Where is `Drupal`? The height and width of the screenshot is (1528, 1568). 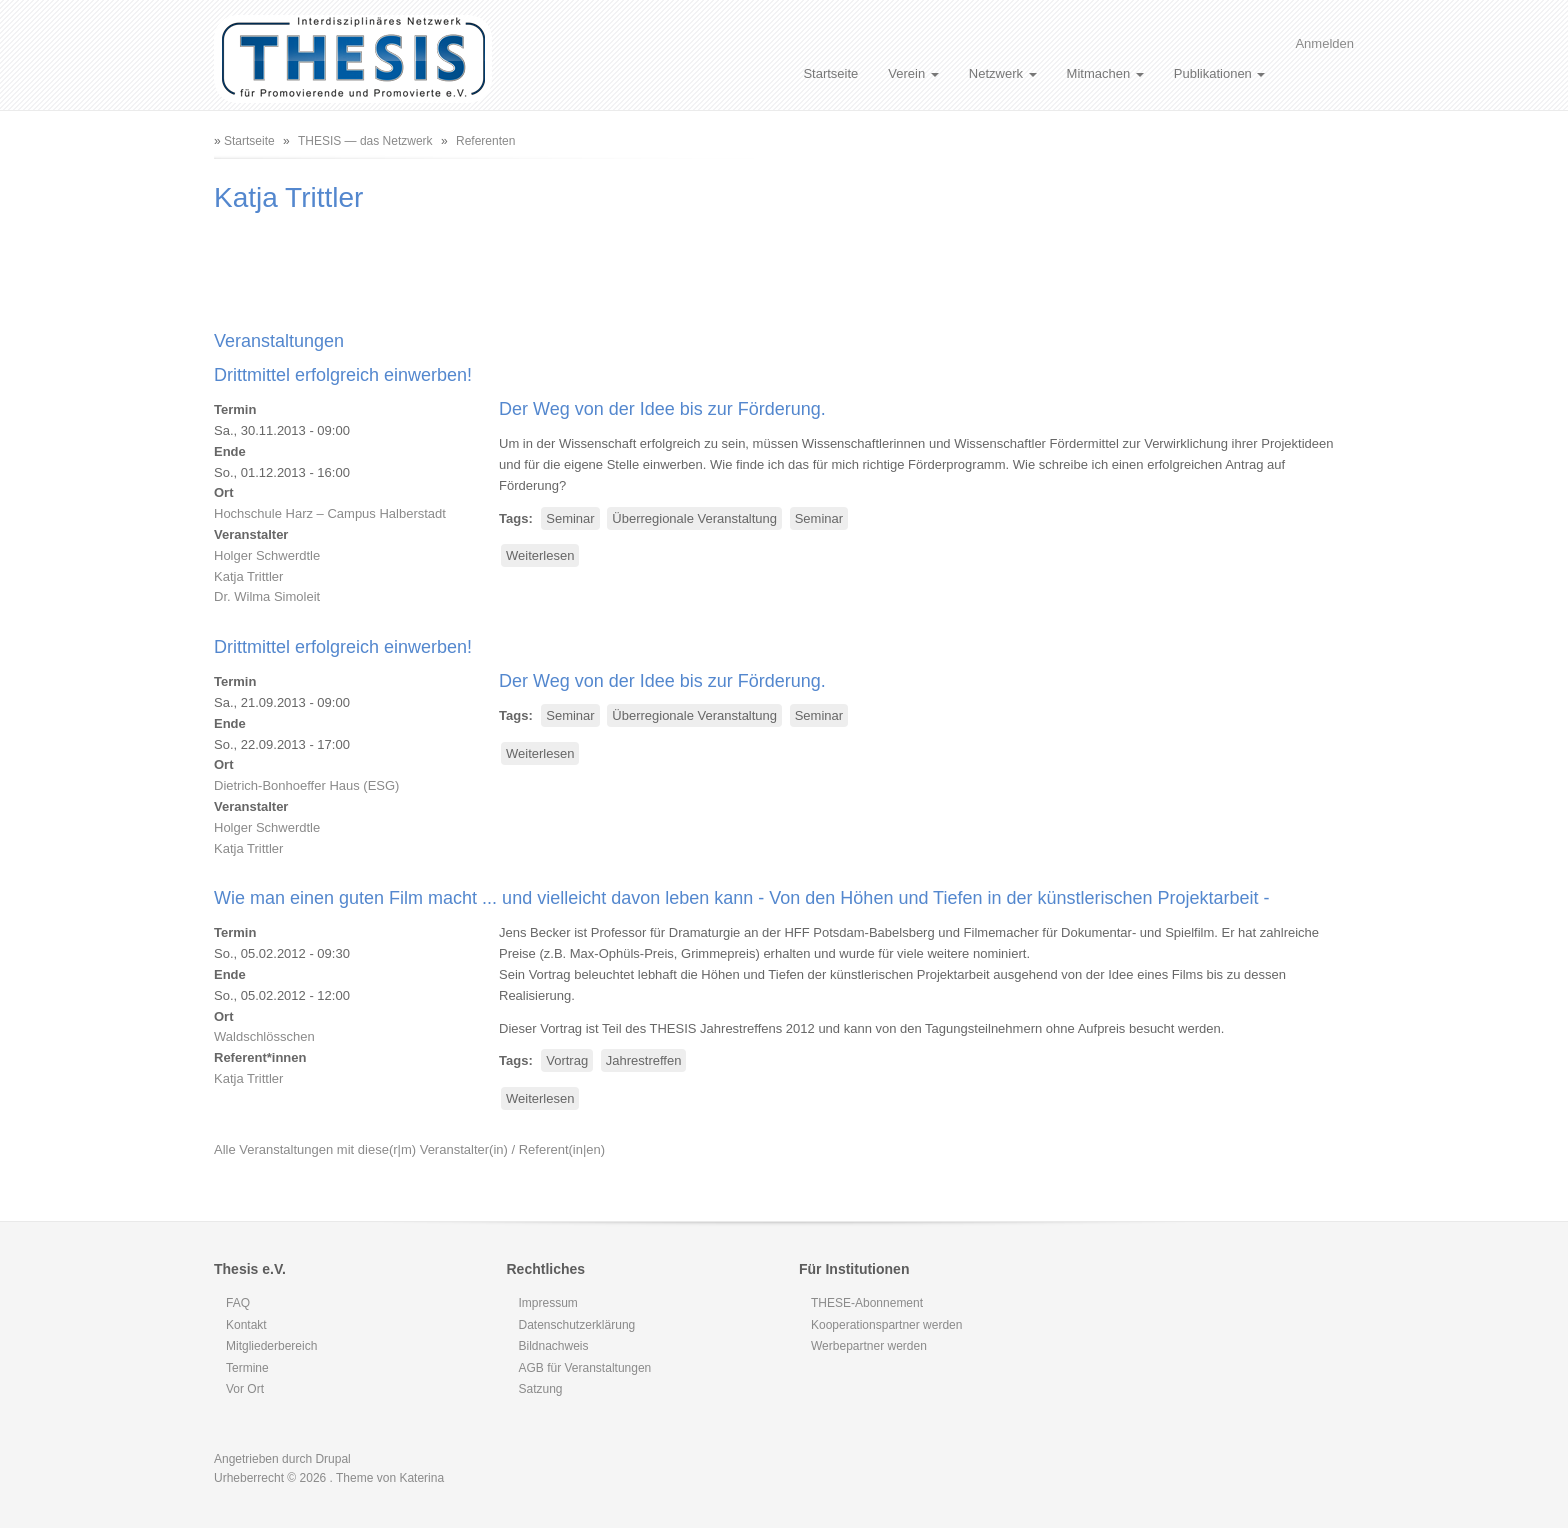
Drupal is located at coordinates (332, 1459).